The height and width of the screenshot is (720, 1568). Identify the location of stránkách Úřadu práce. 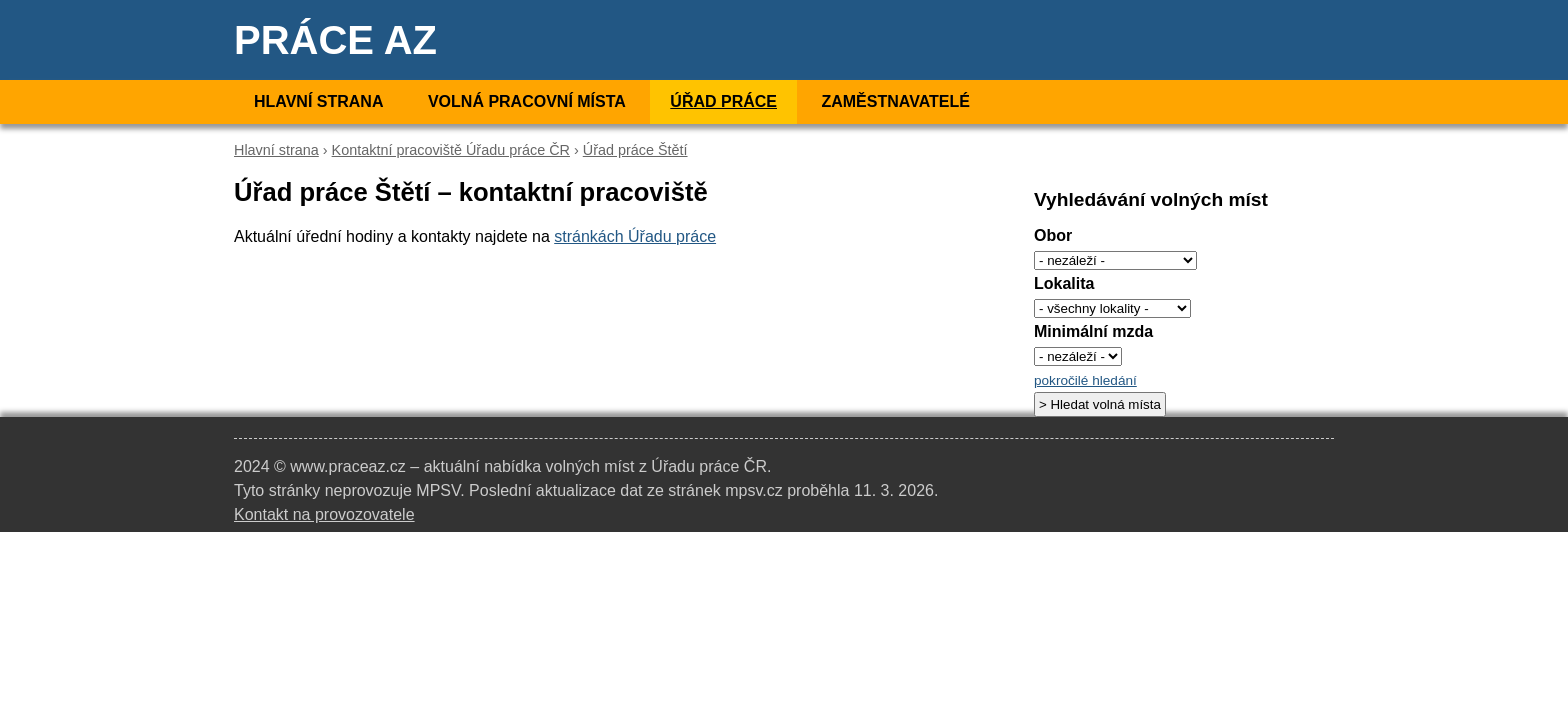
(635, 236).